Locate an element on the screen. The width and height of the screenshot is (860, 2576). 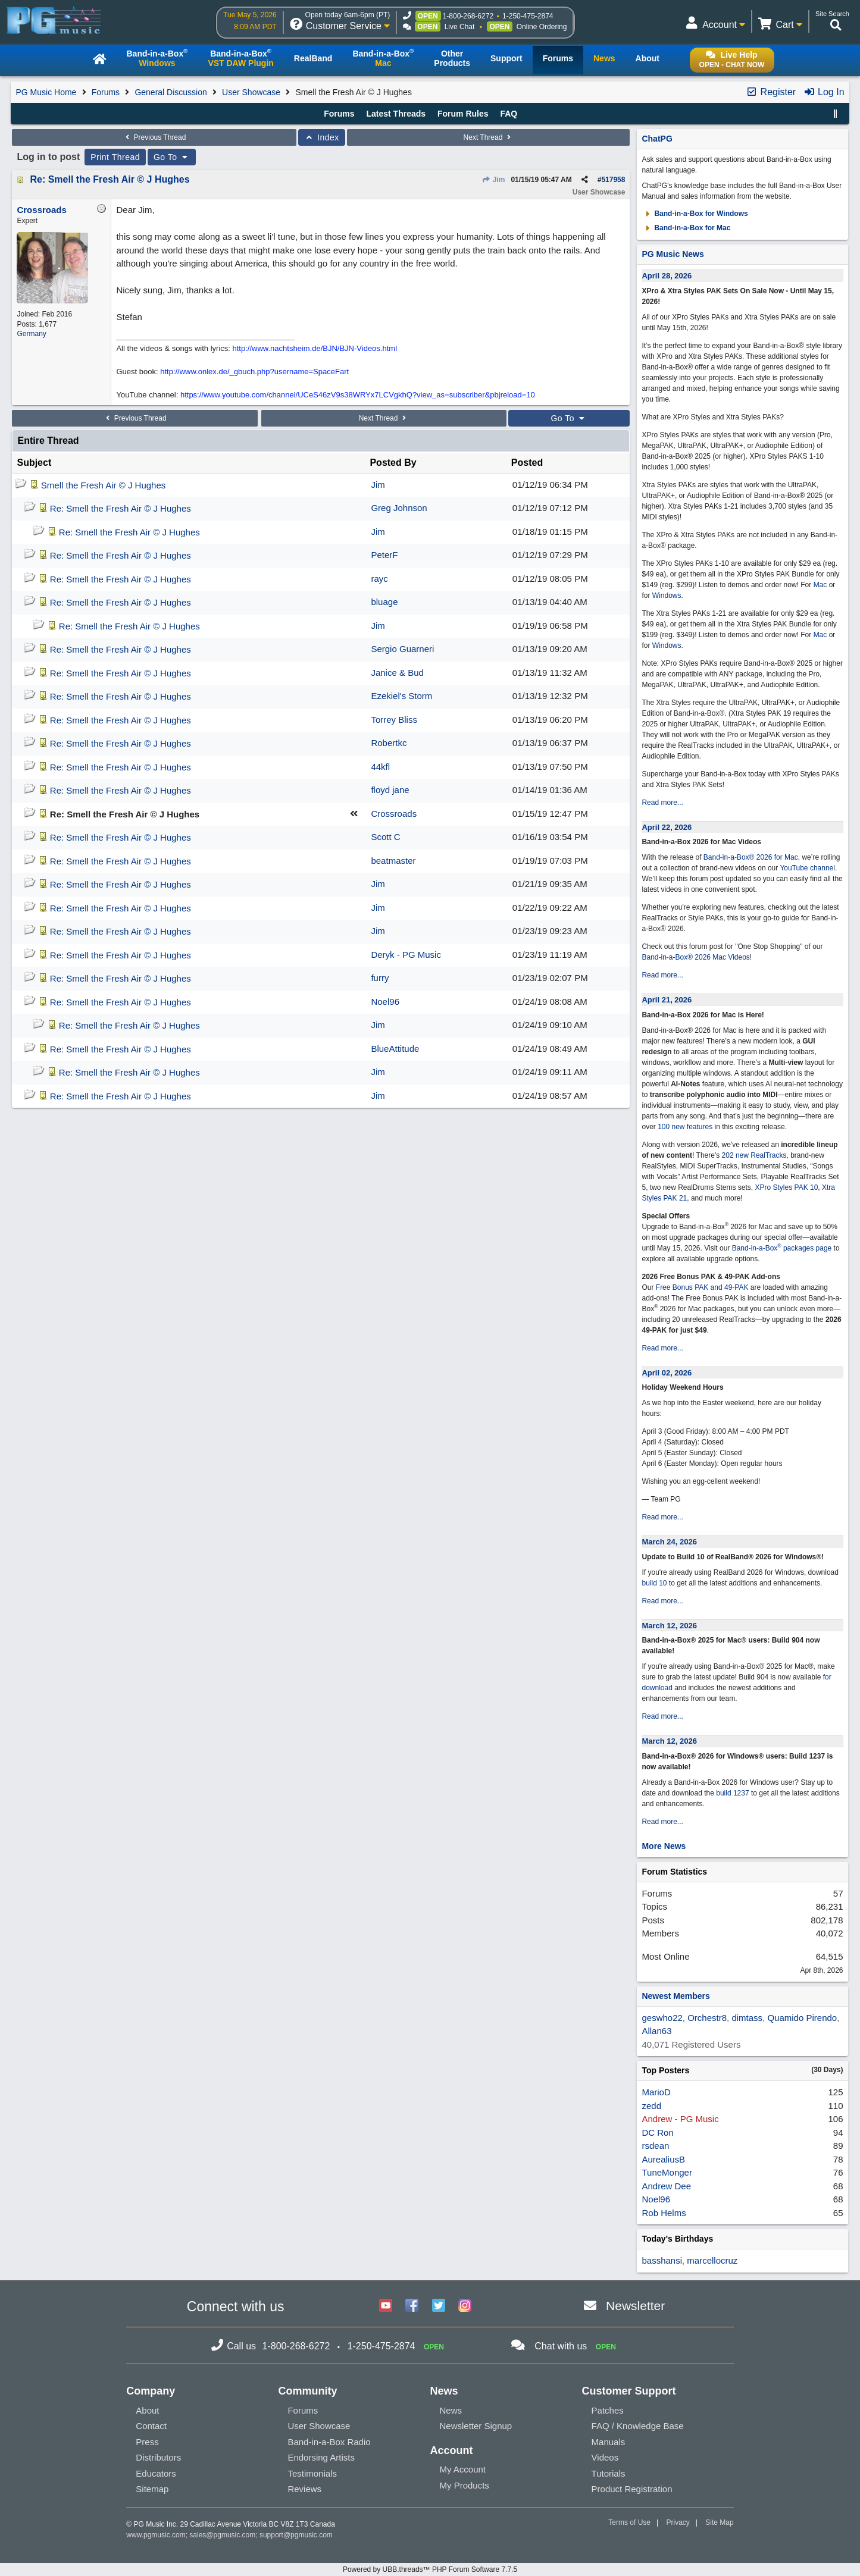
Privacy is located at coordinates (678, 2522).